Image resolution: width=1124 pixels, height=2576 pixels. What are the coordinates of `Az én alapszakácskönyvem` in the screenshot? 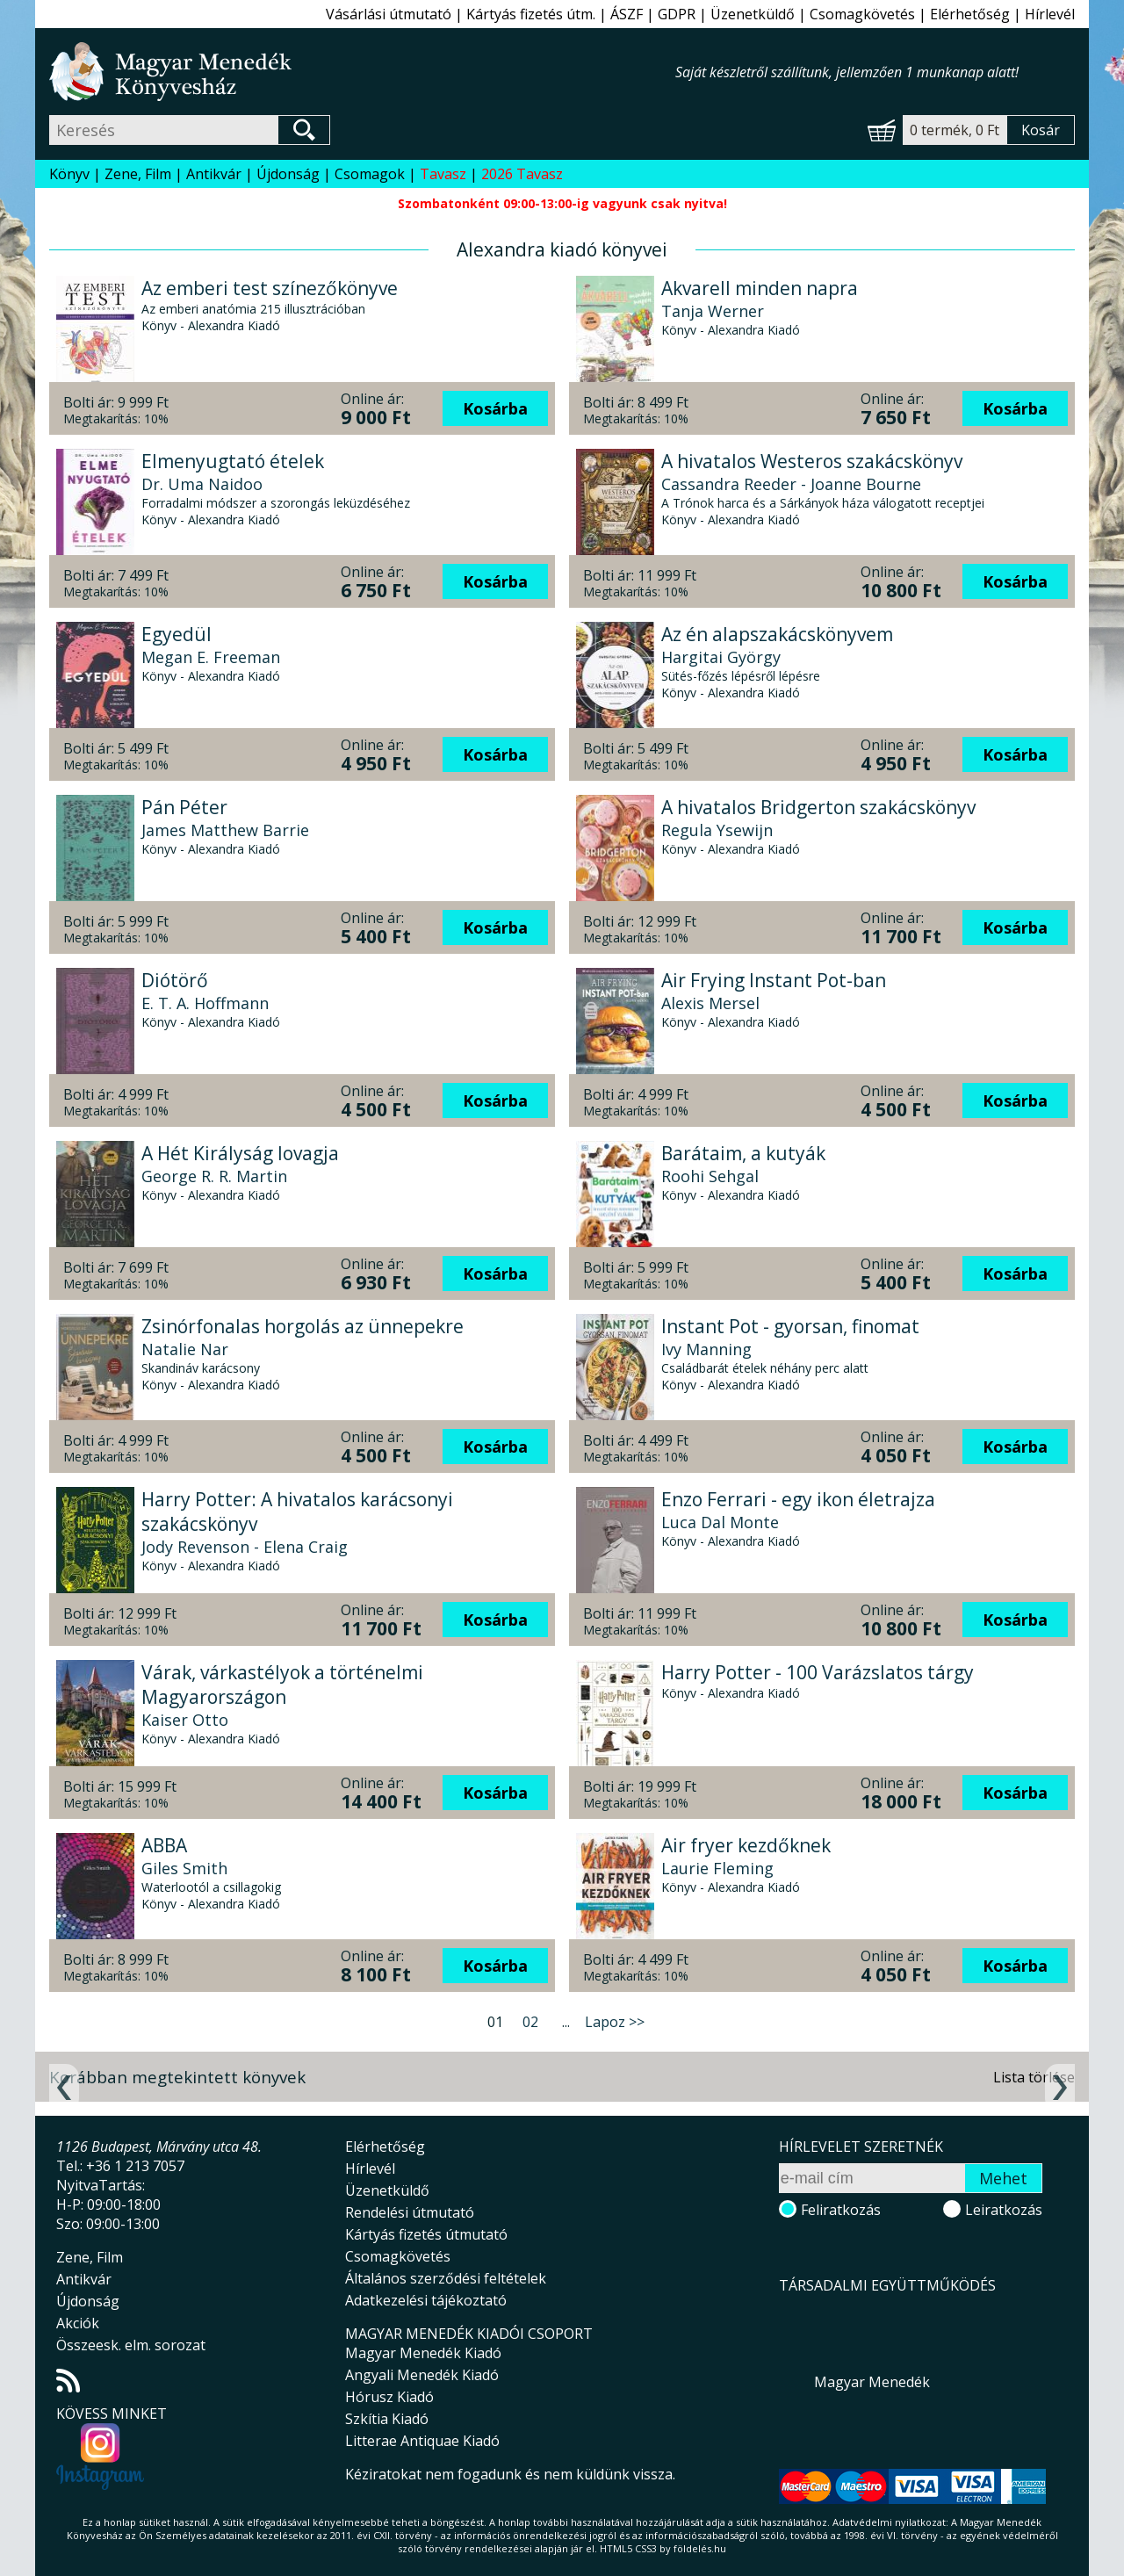 It's located at (777, 634).